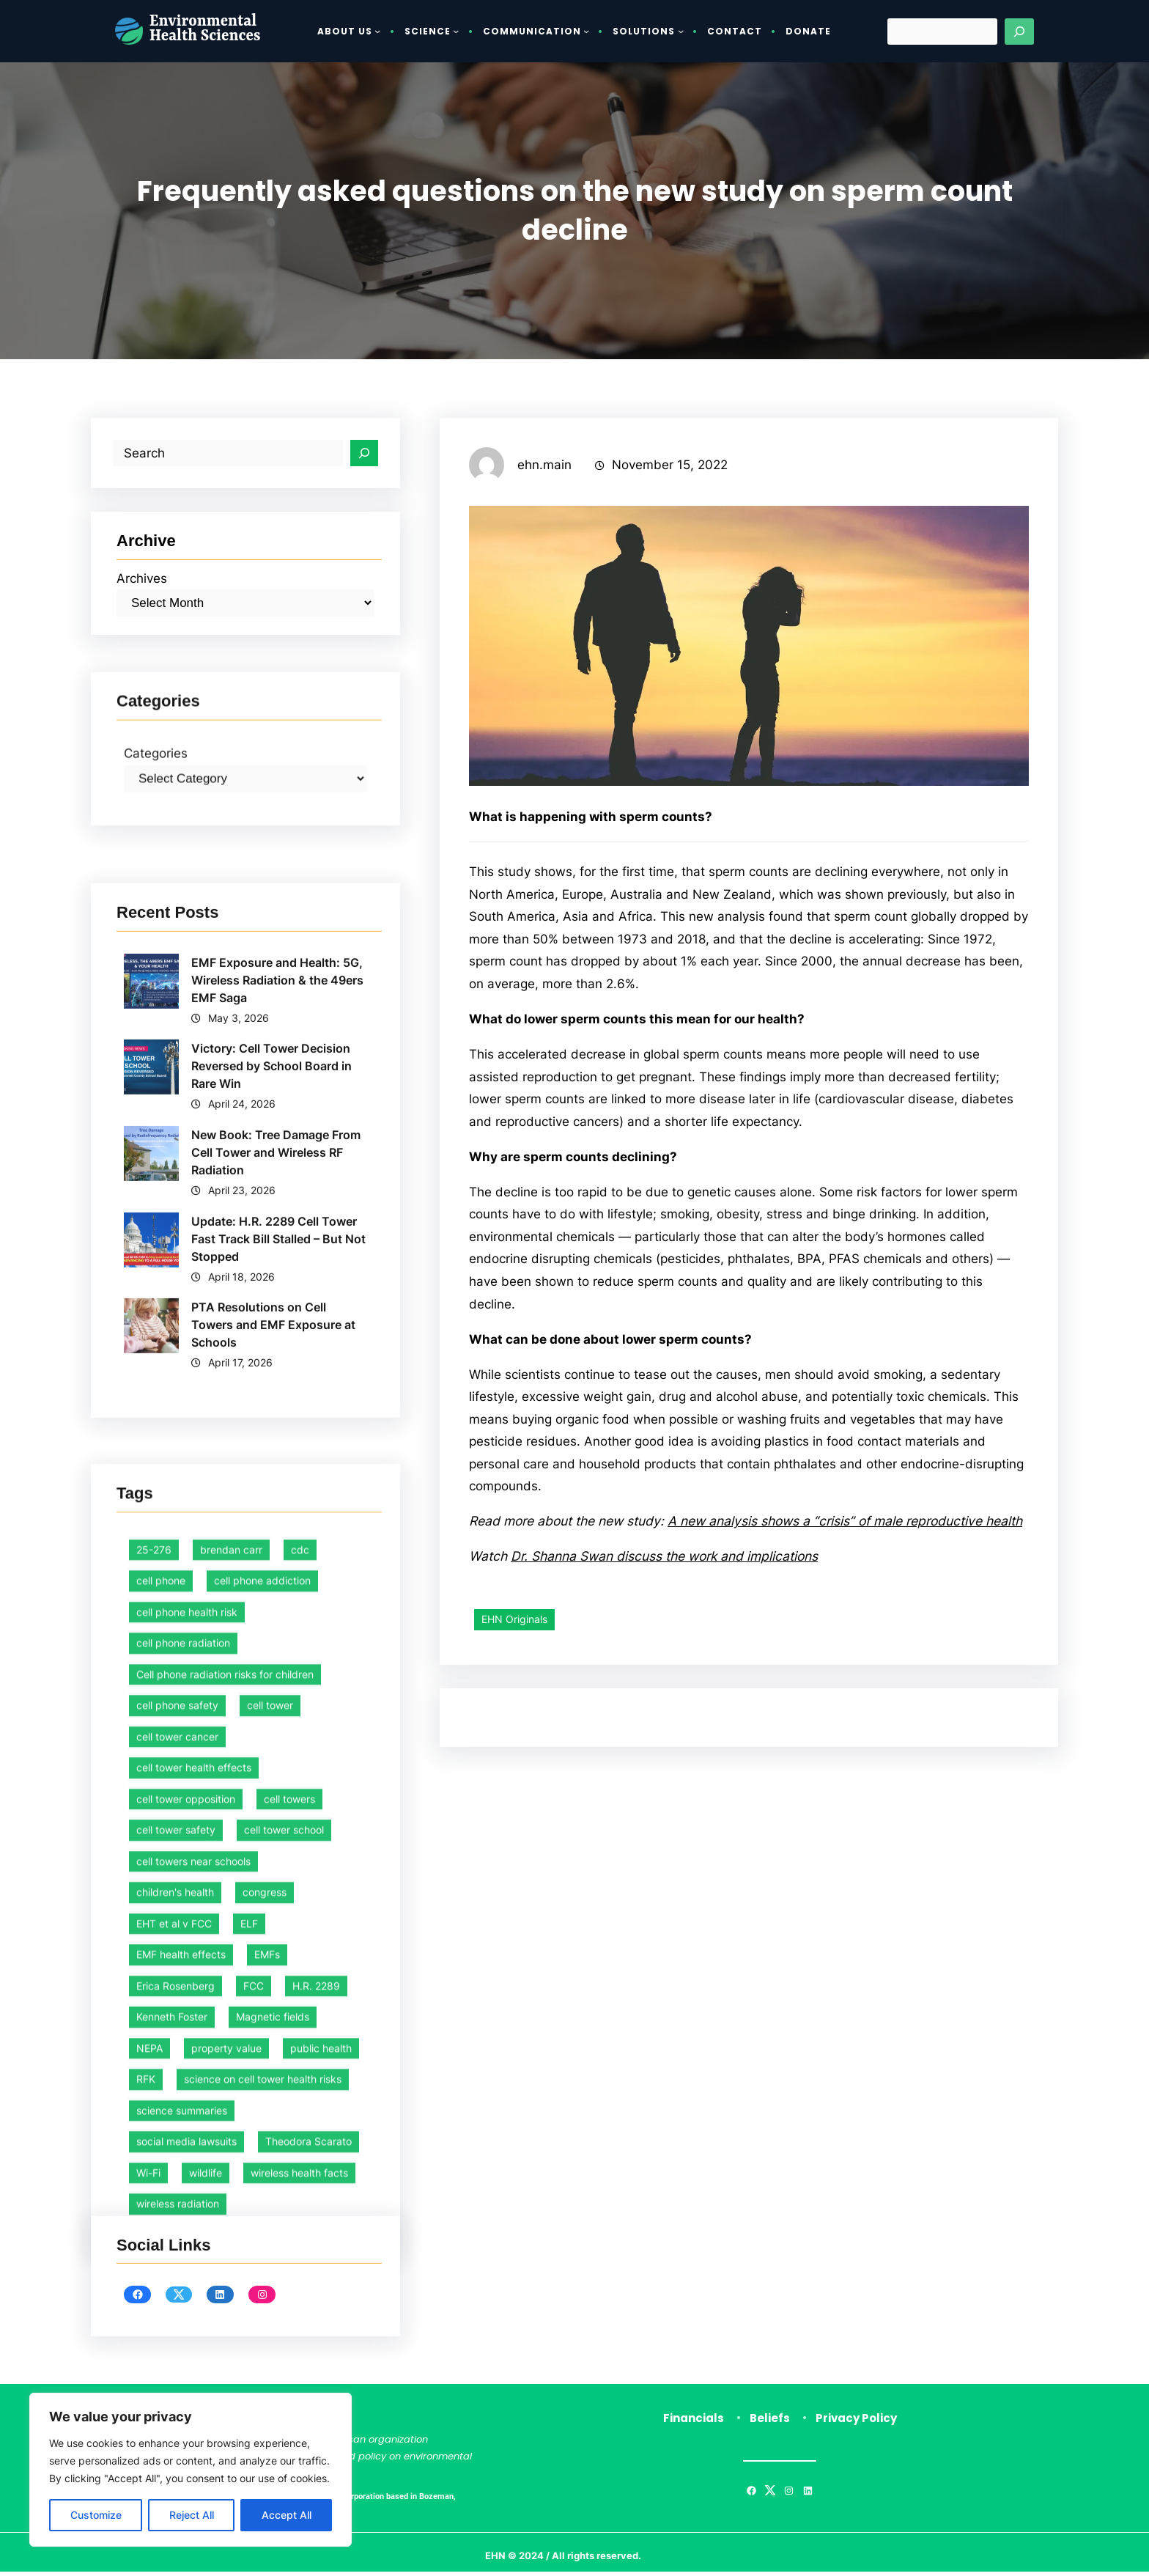 The width and height of the screenshot is (1149, 2576). I want to click on cdc [cdc (1 item)], so click(300, 2097).